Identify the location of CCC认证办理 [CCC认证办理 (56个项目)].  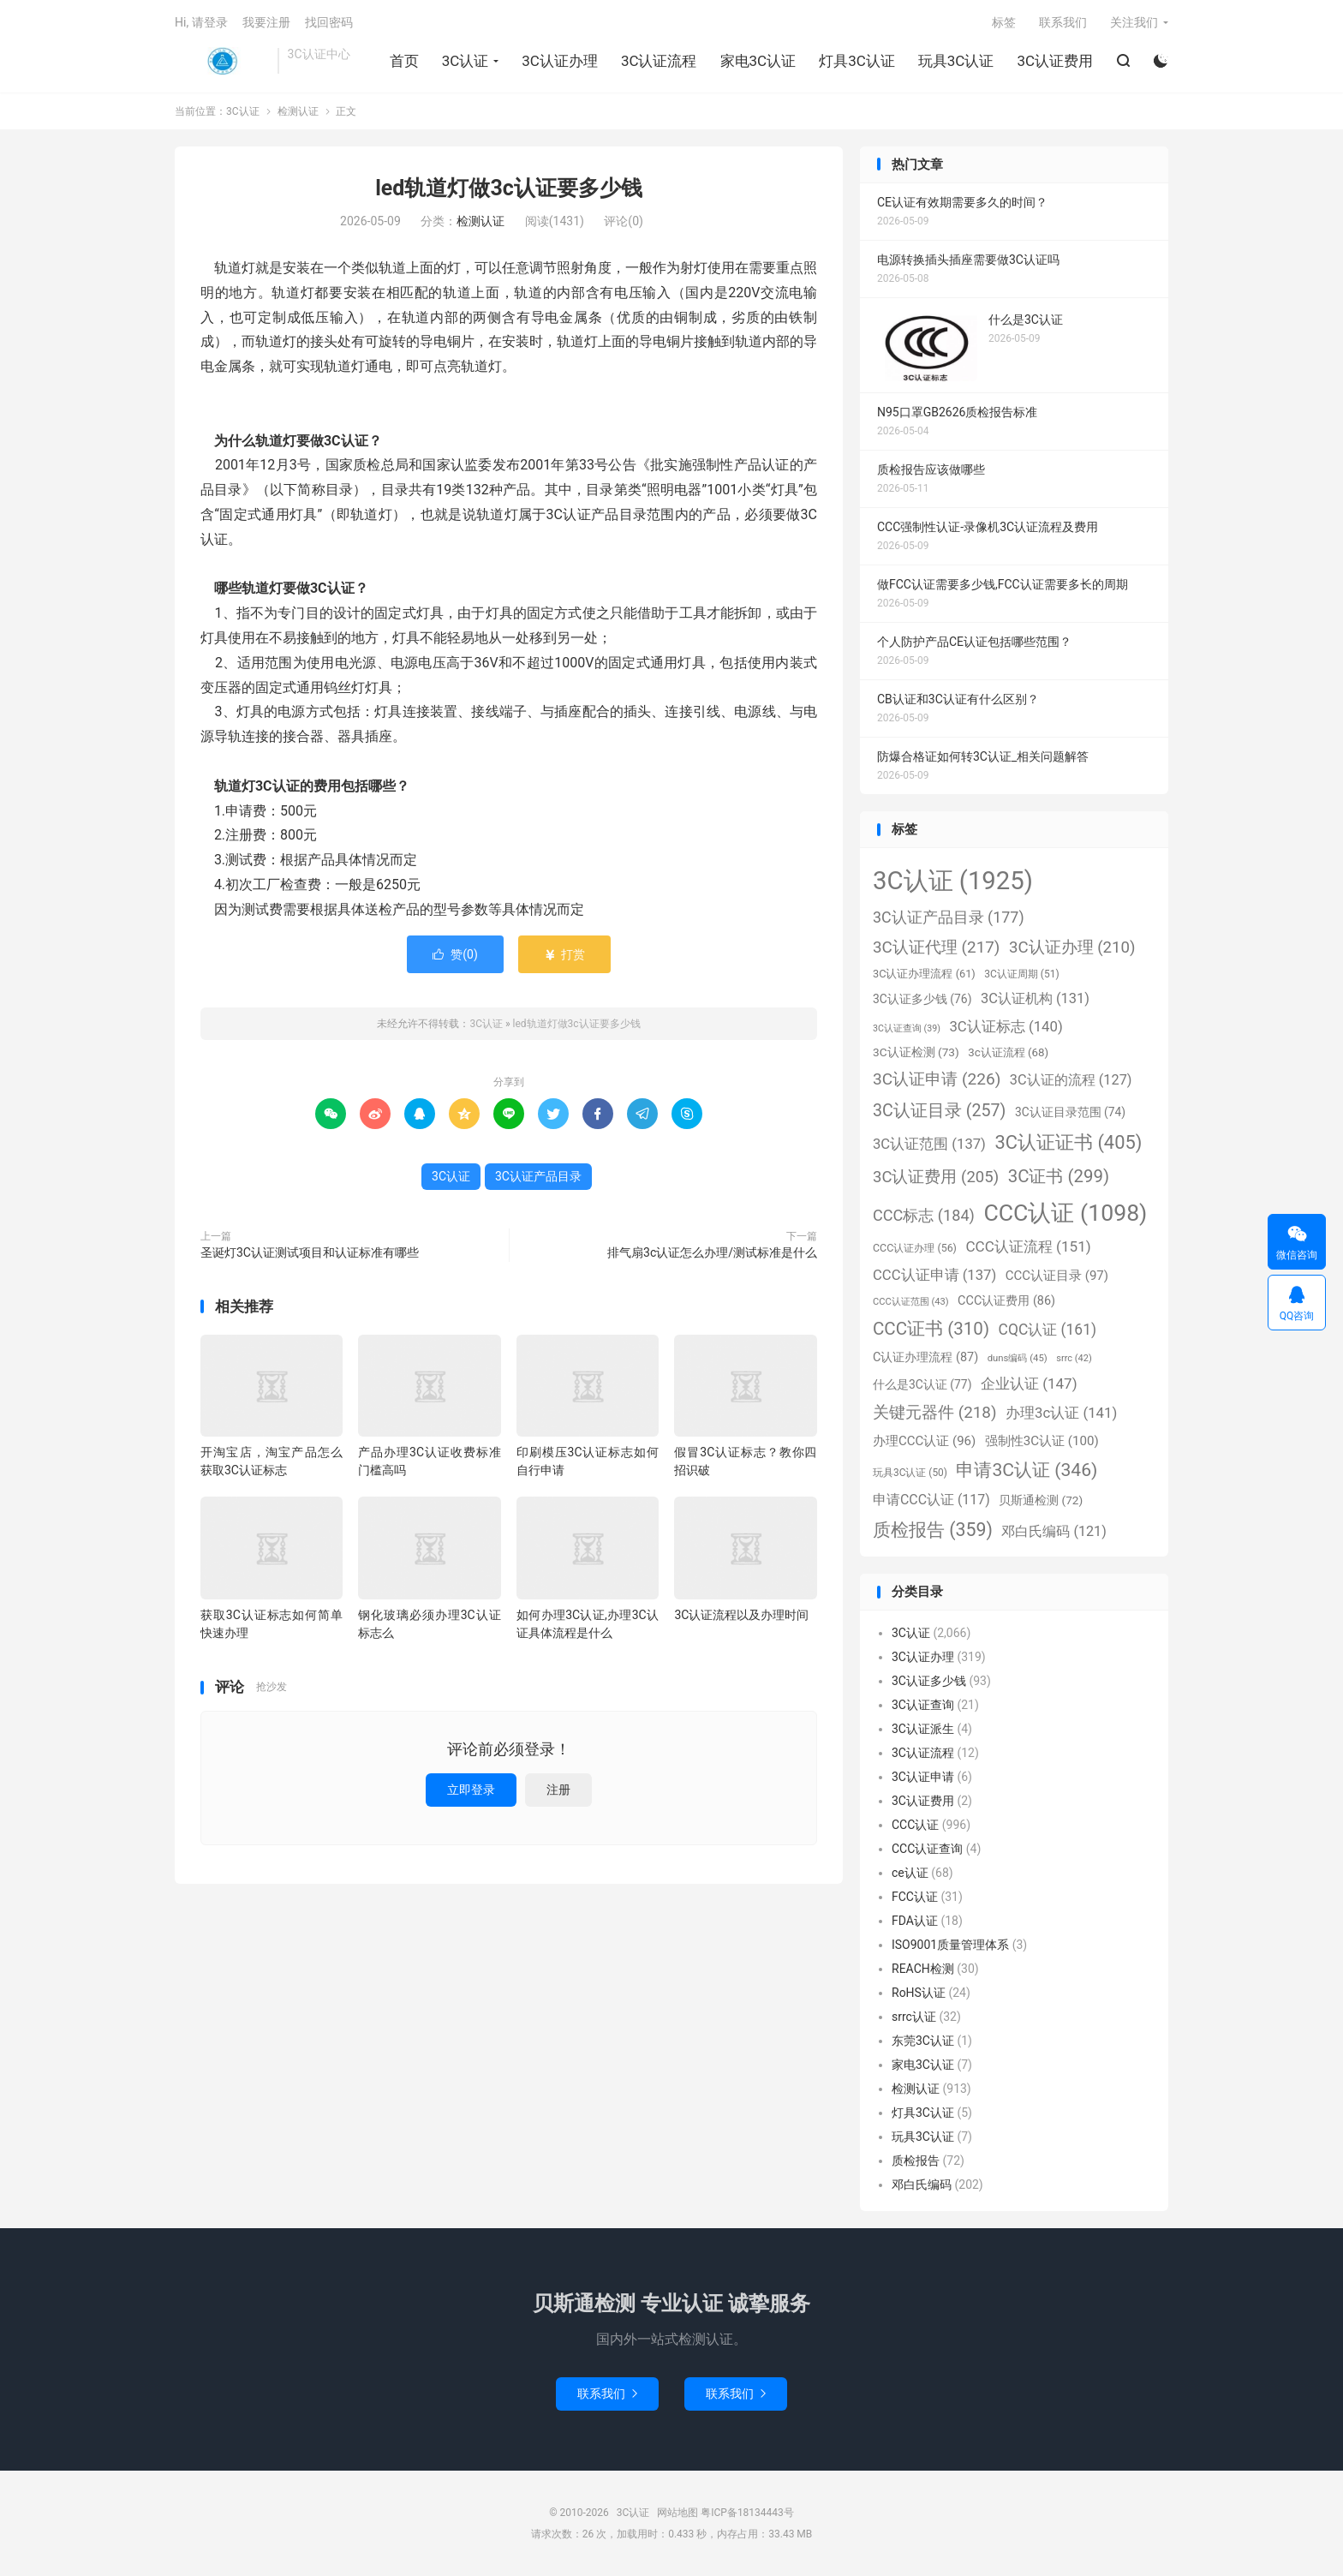
(915, 1247).